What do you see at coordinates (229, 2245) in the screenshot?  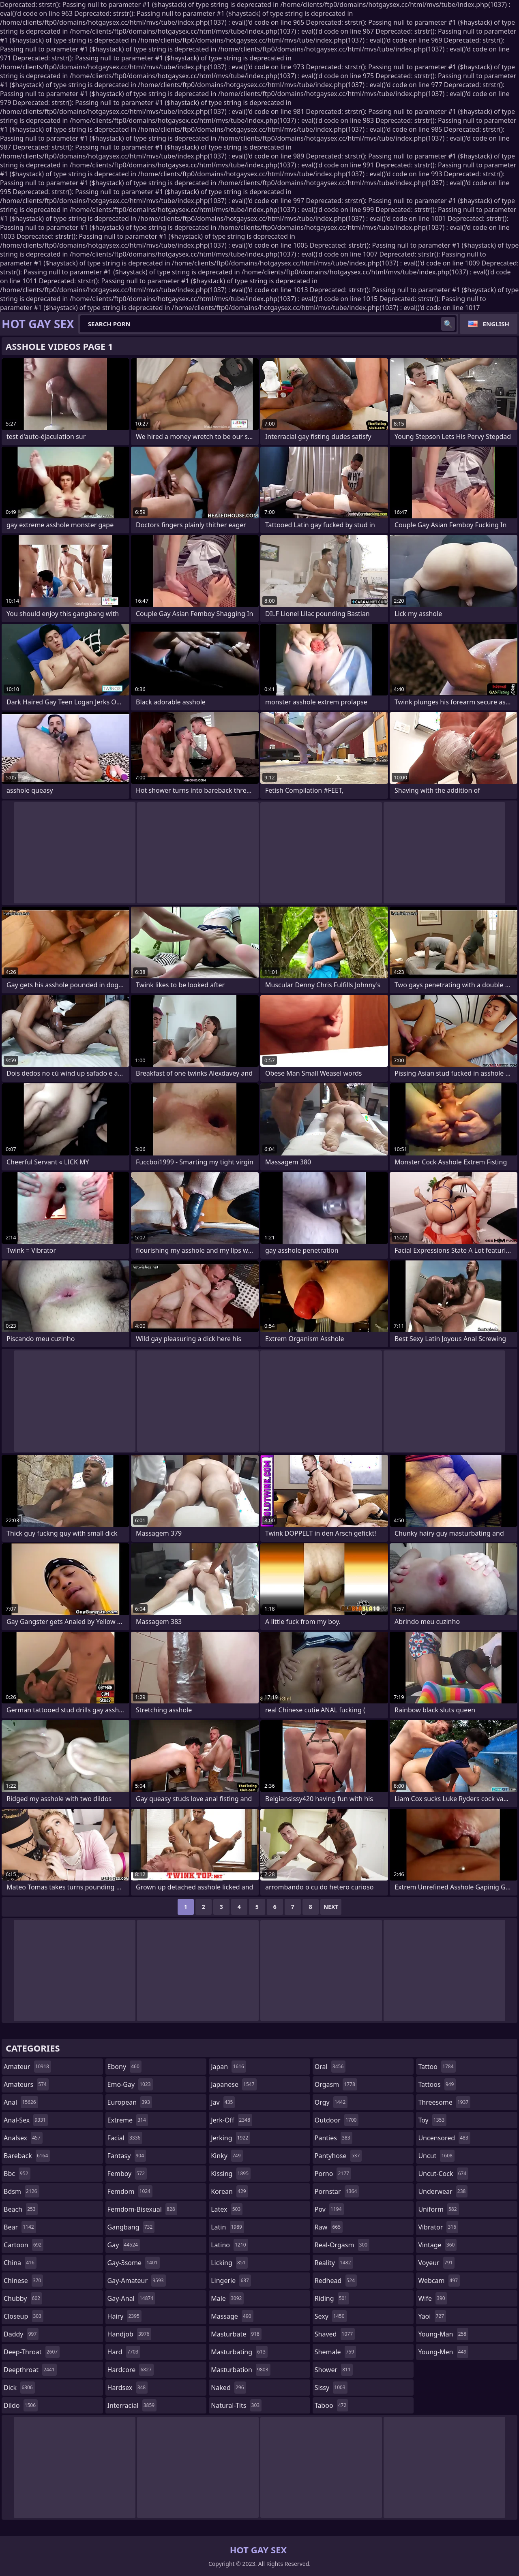 I see `latino` at bounding box center [229, 2245].